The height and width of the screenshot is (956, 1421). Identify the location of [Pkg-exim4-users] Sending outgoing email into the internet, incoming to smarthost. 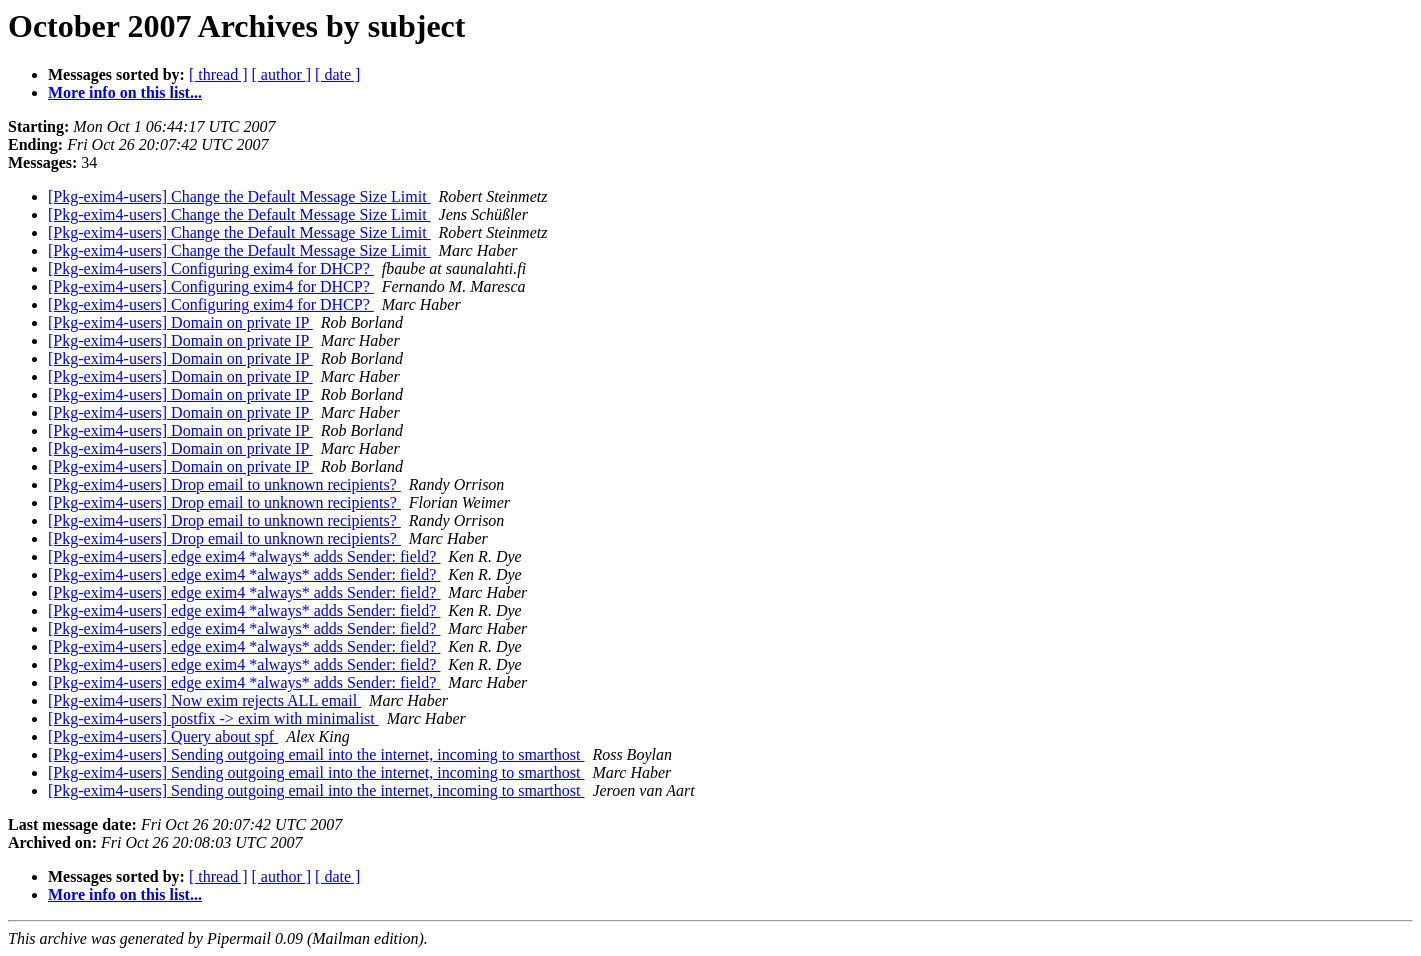
(316, 754).